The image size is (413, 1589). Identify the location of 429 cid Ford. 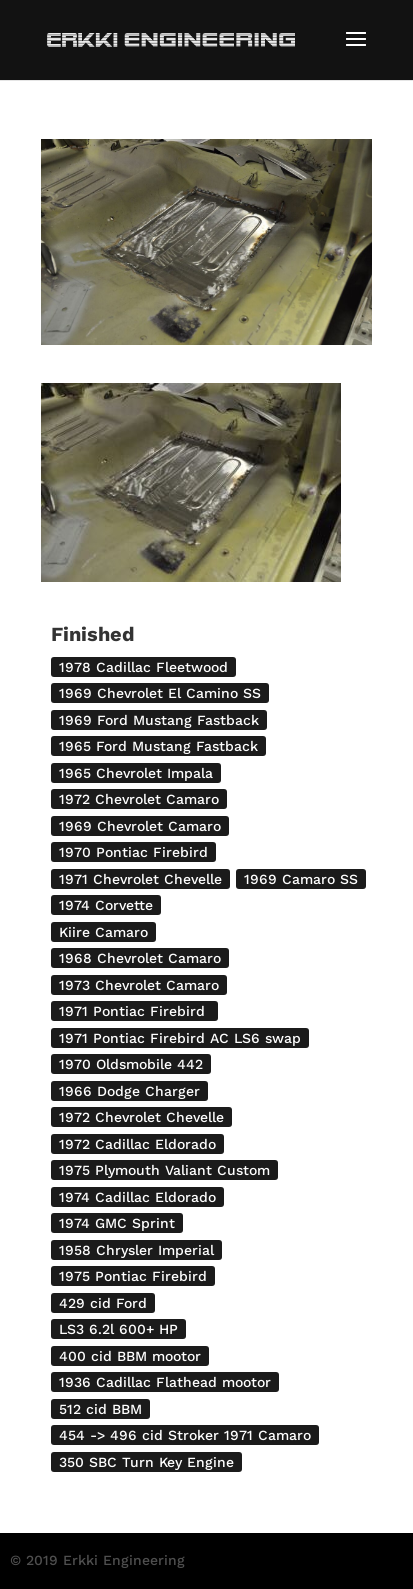
(103, 1303).